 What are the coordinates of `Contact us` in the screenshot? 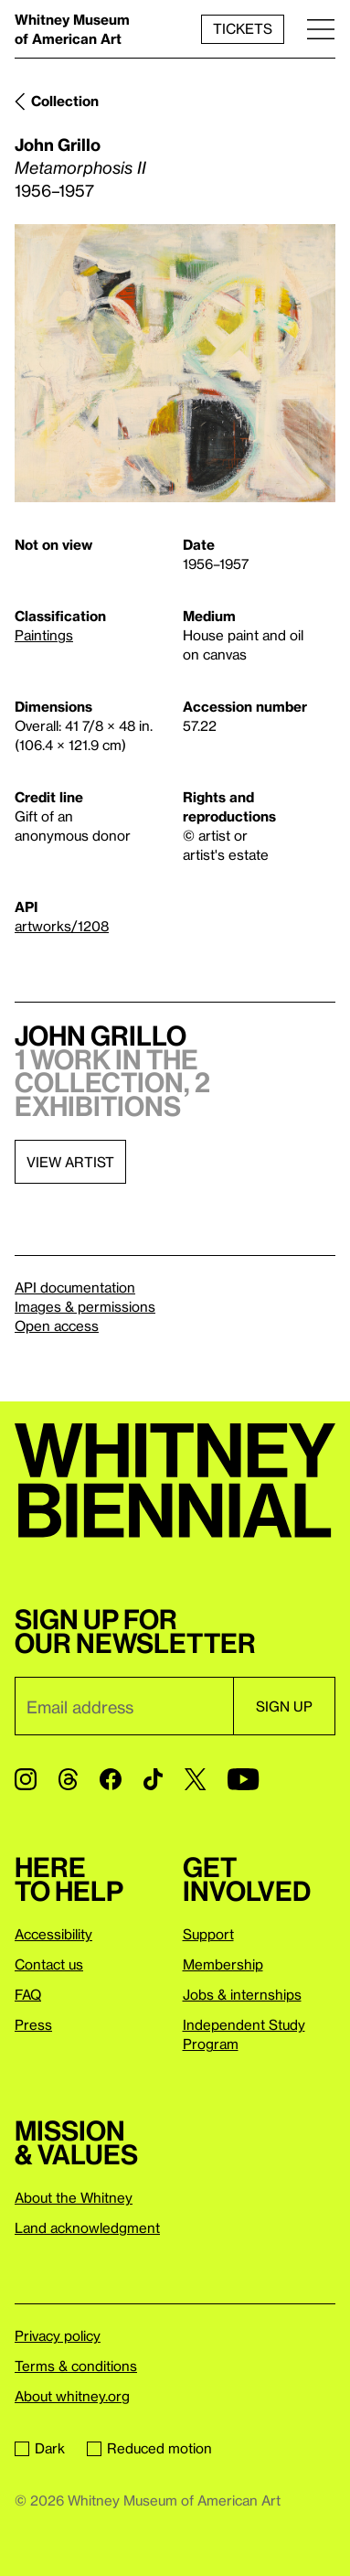 It's located at (49, 1964).